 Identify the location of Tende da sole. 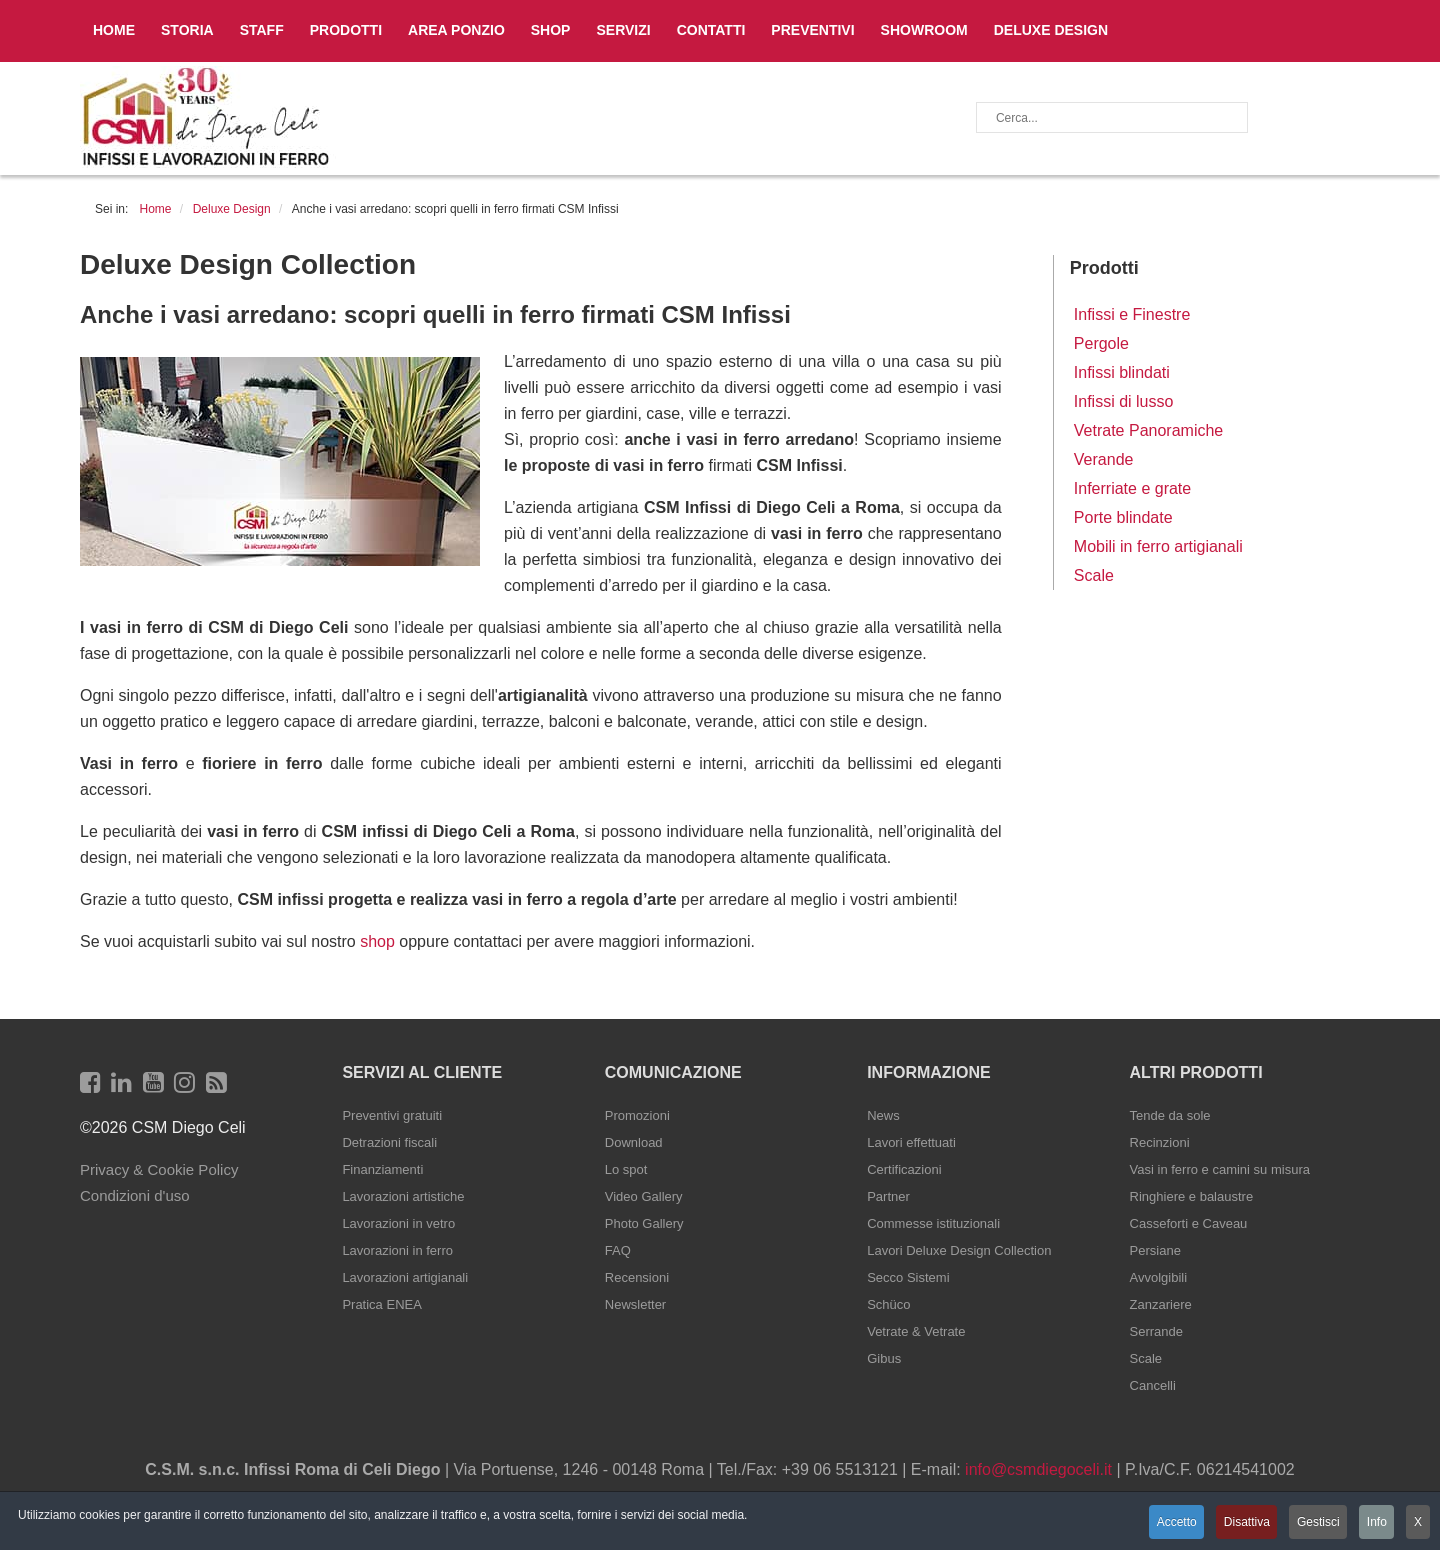
(1170, 1115).